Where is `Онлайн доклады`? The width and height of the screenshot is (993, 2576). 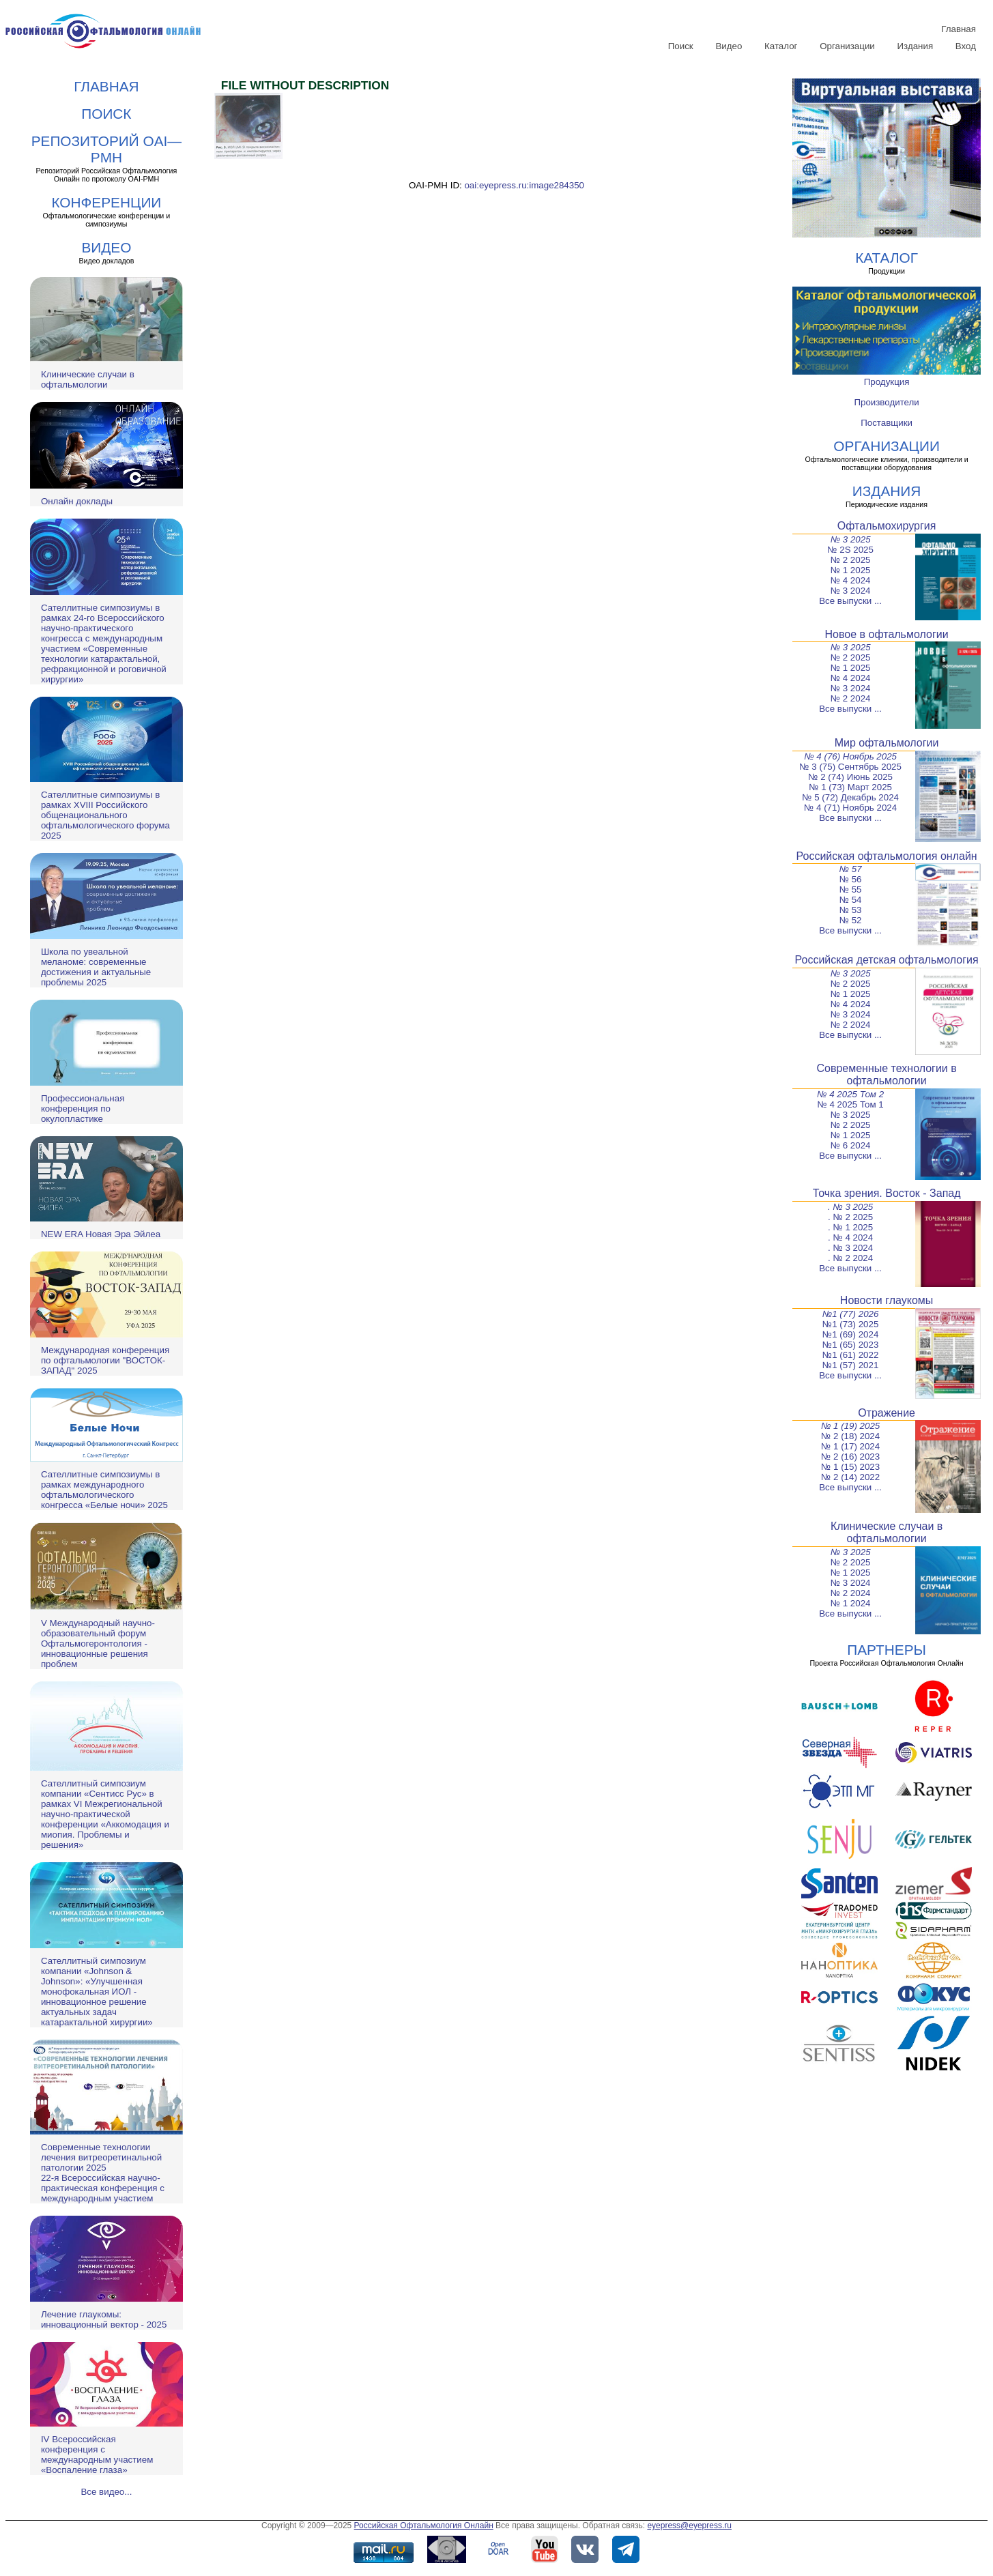 Онлайн доклады is located at coordinates (77, 501).